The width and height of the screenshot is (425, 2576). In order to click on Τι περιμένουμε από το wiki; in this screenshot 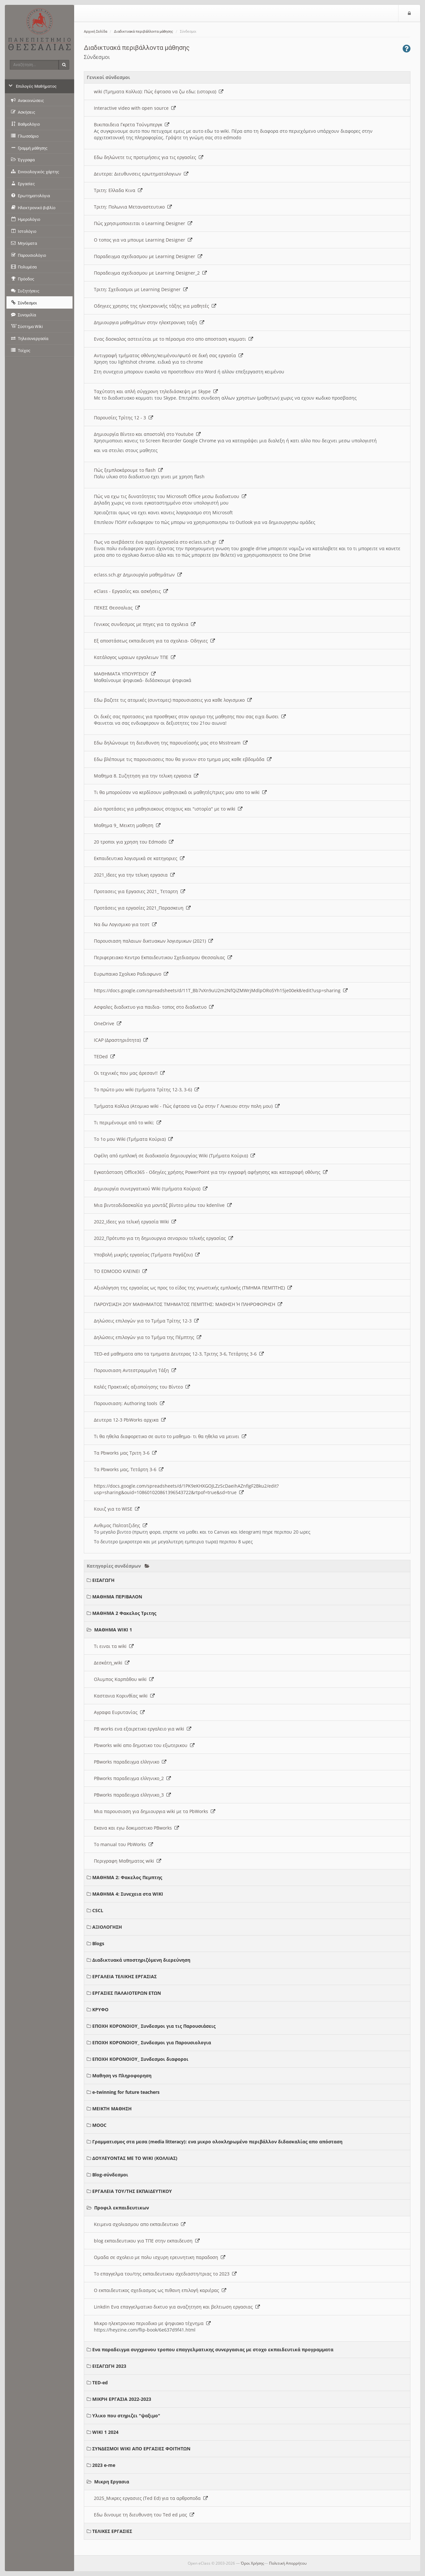, I will do `click(127, 1122)`.